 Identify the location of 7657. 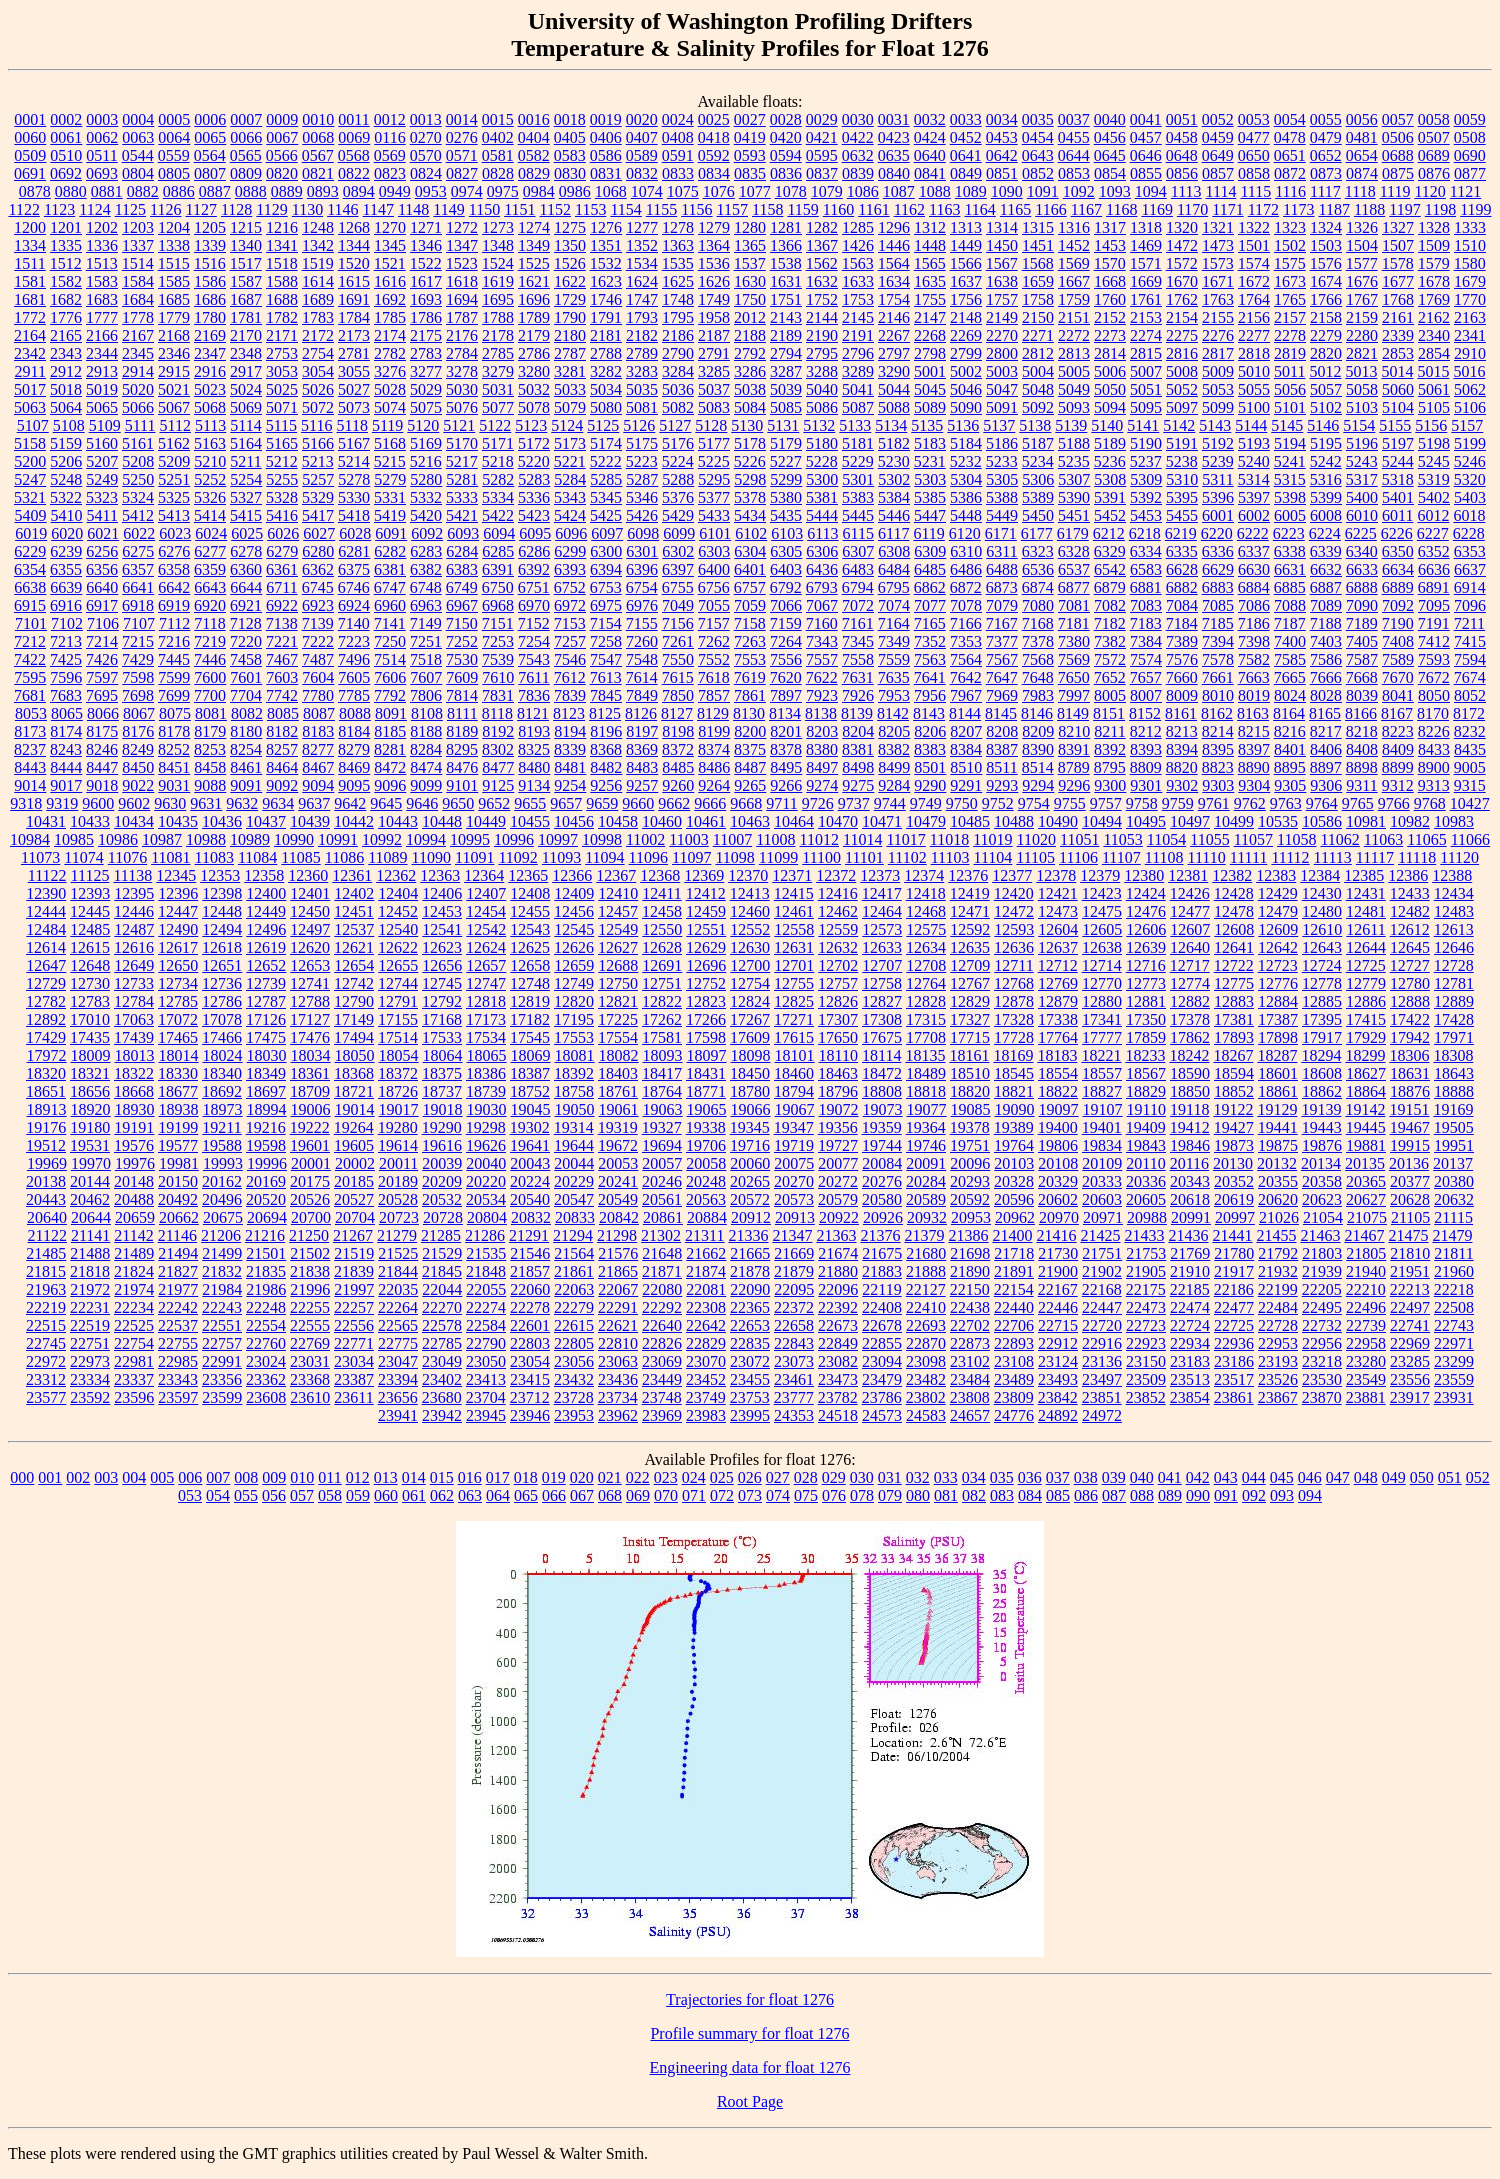
(1146, 677).